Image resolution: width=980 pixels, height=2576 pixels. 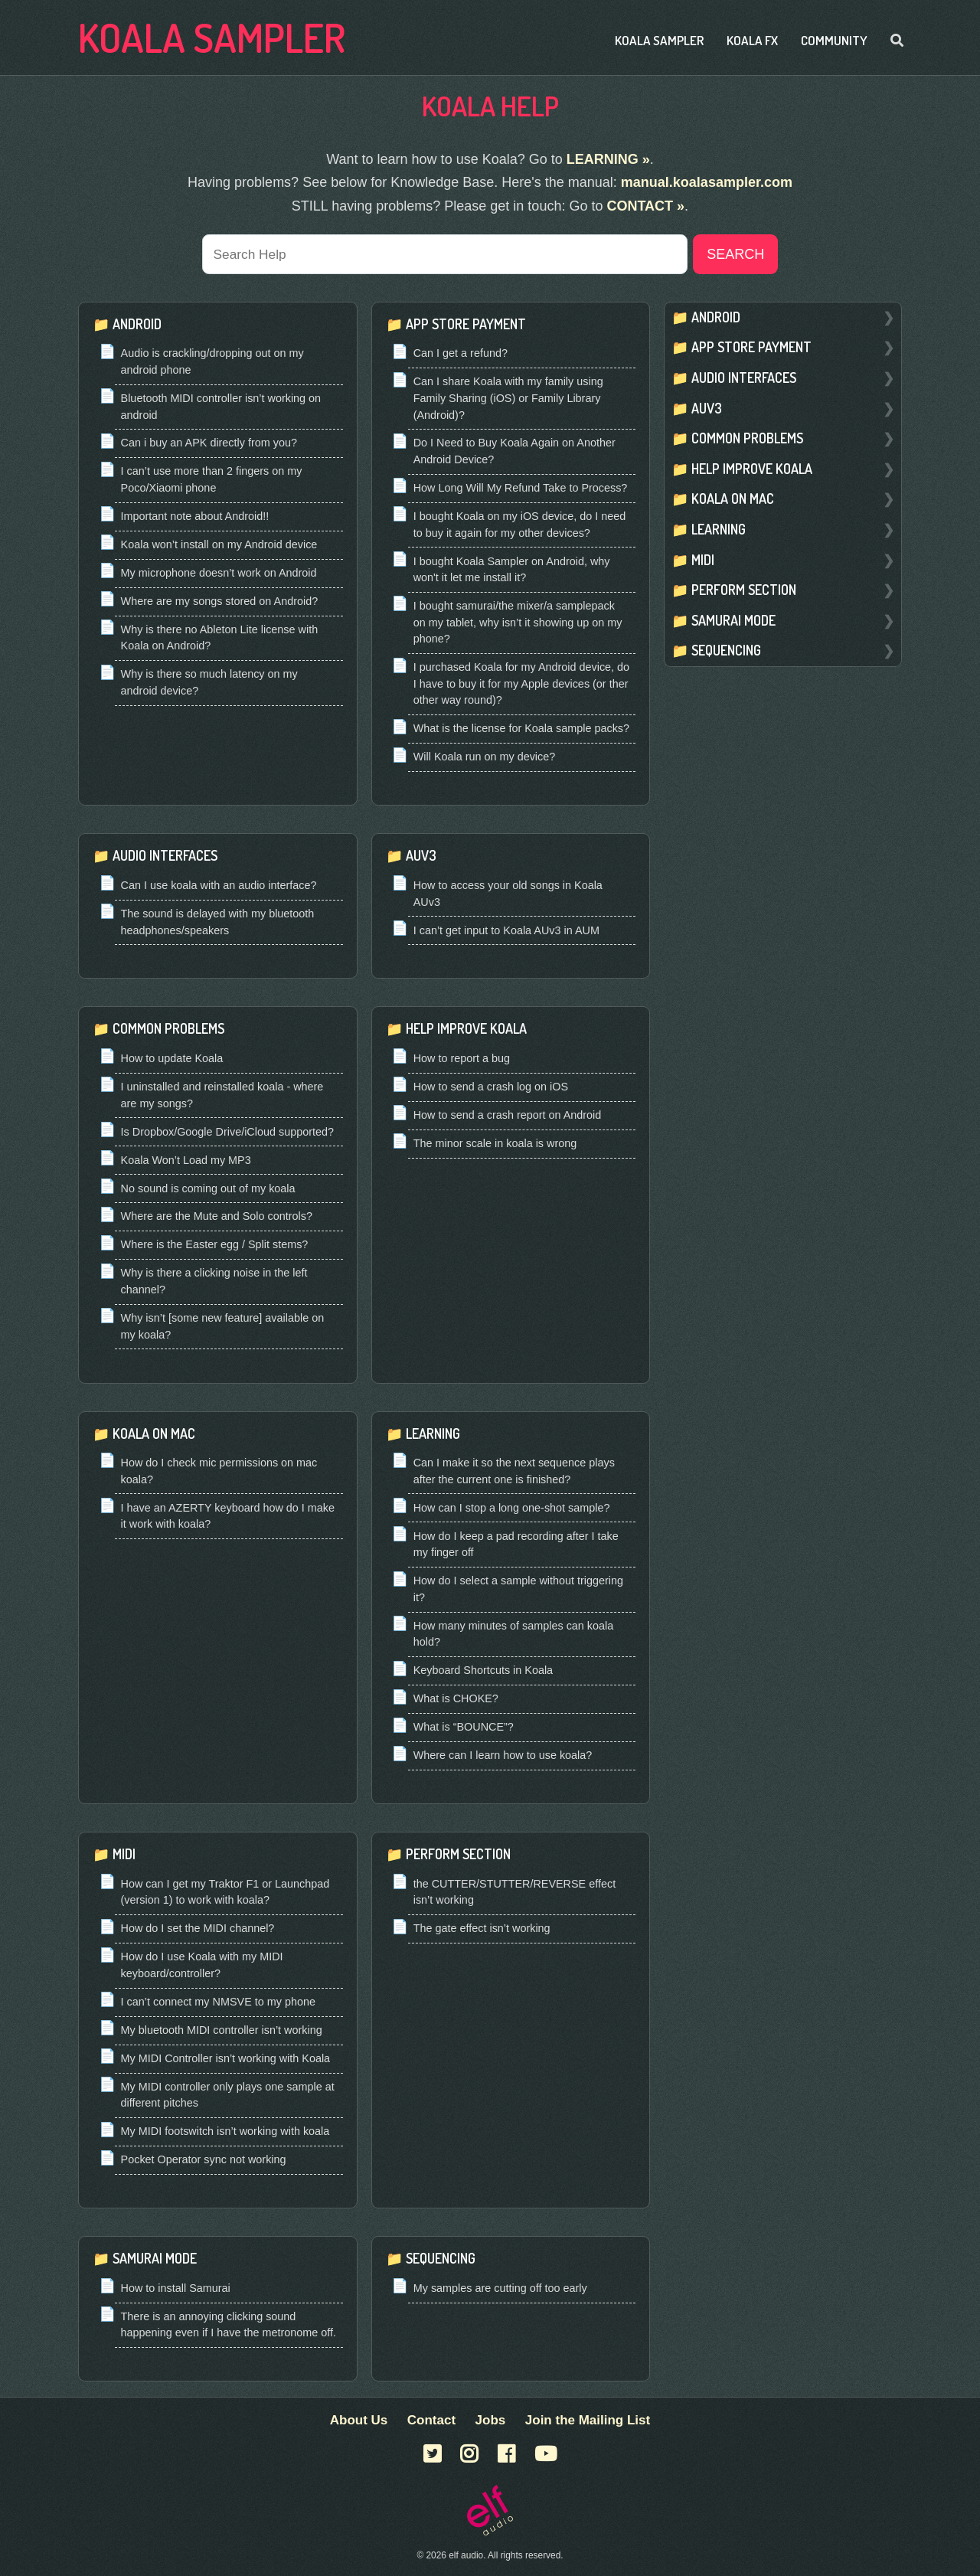 What do you see at coordinates (218, 922) in the screenshot?
I see `The sound is delayed with my bluetooth headphones/speakers` at bounding box center [218, 922].